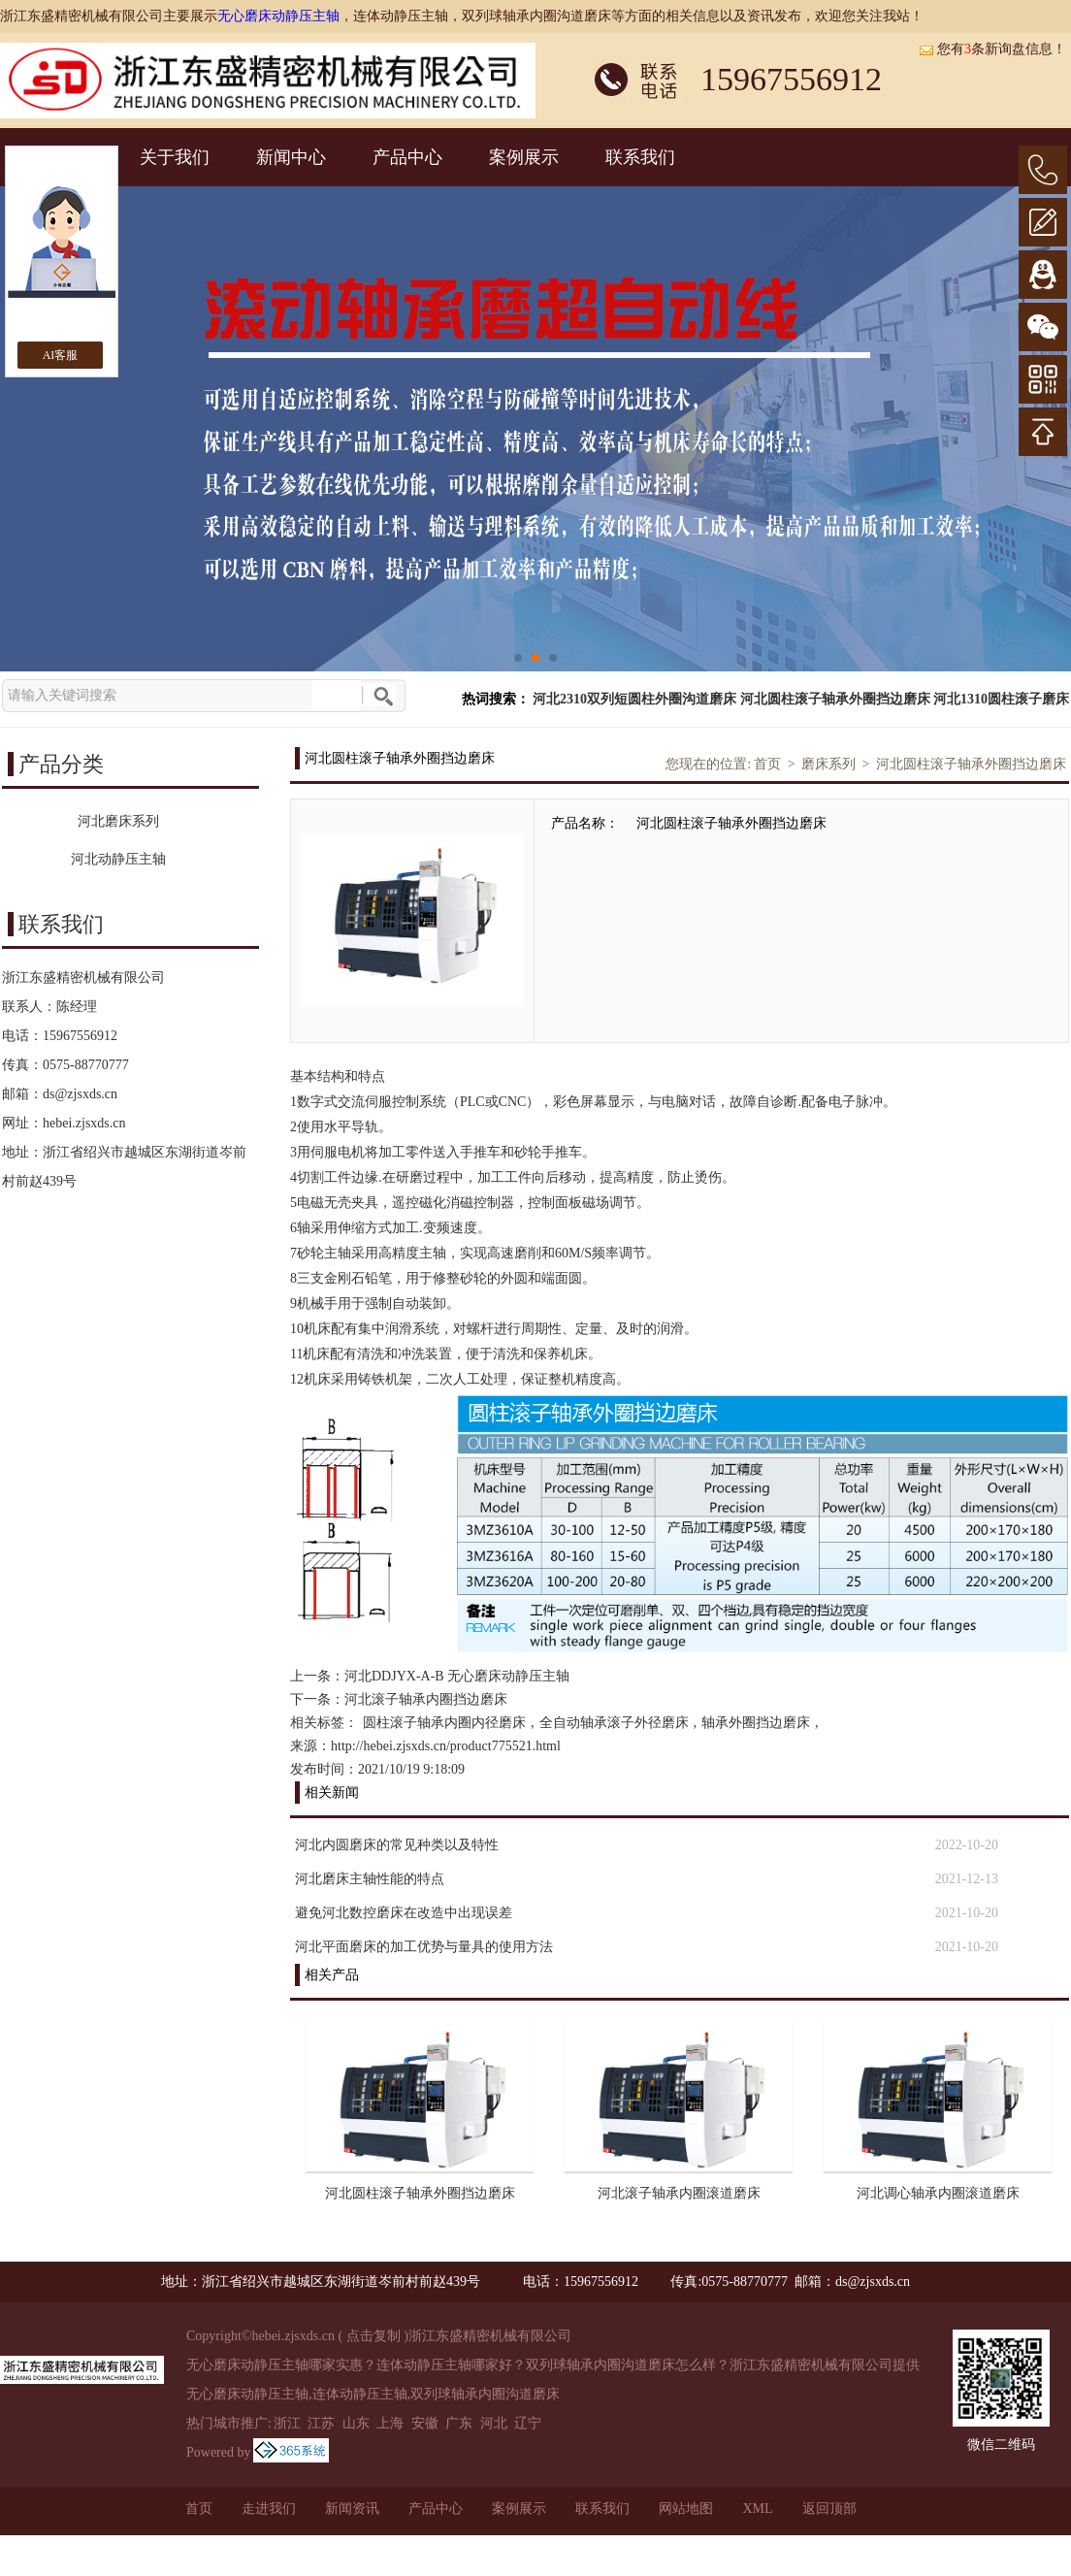  Describe the element at coordinates (444, 1722) in the screenshot. I see `圆柱滚子轴承内圈内径磨床` at that location.